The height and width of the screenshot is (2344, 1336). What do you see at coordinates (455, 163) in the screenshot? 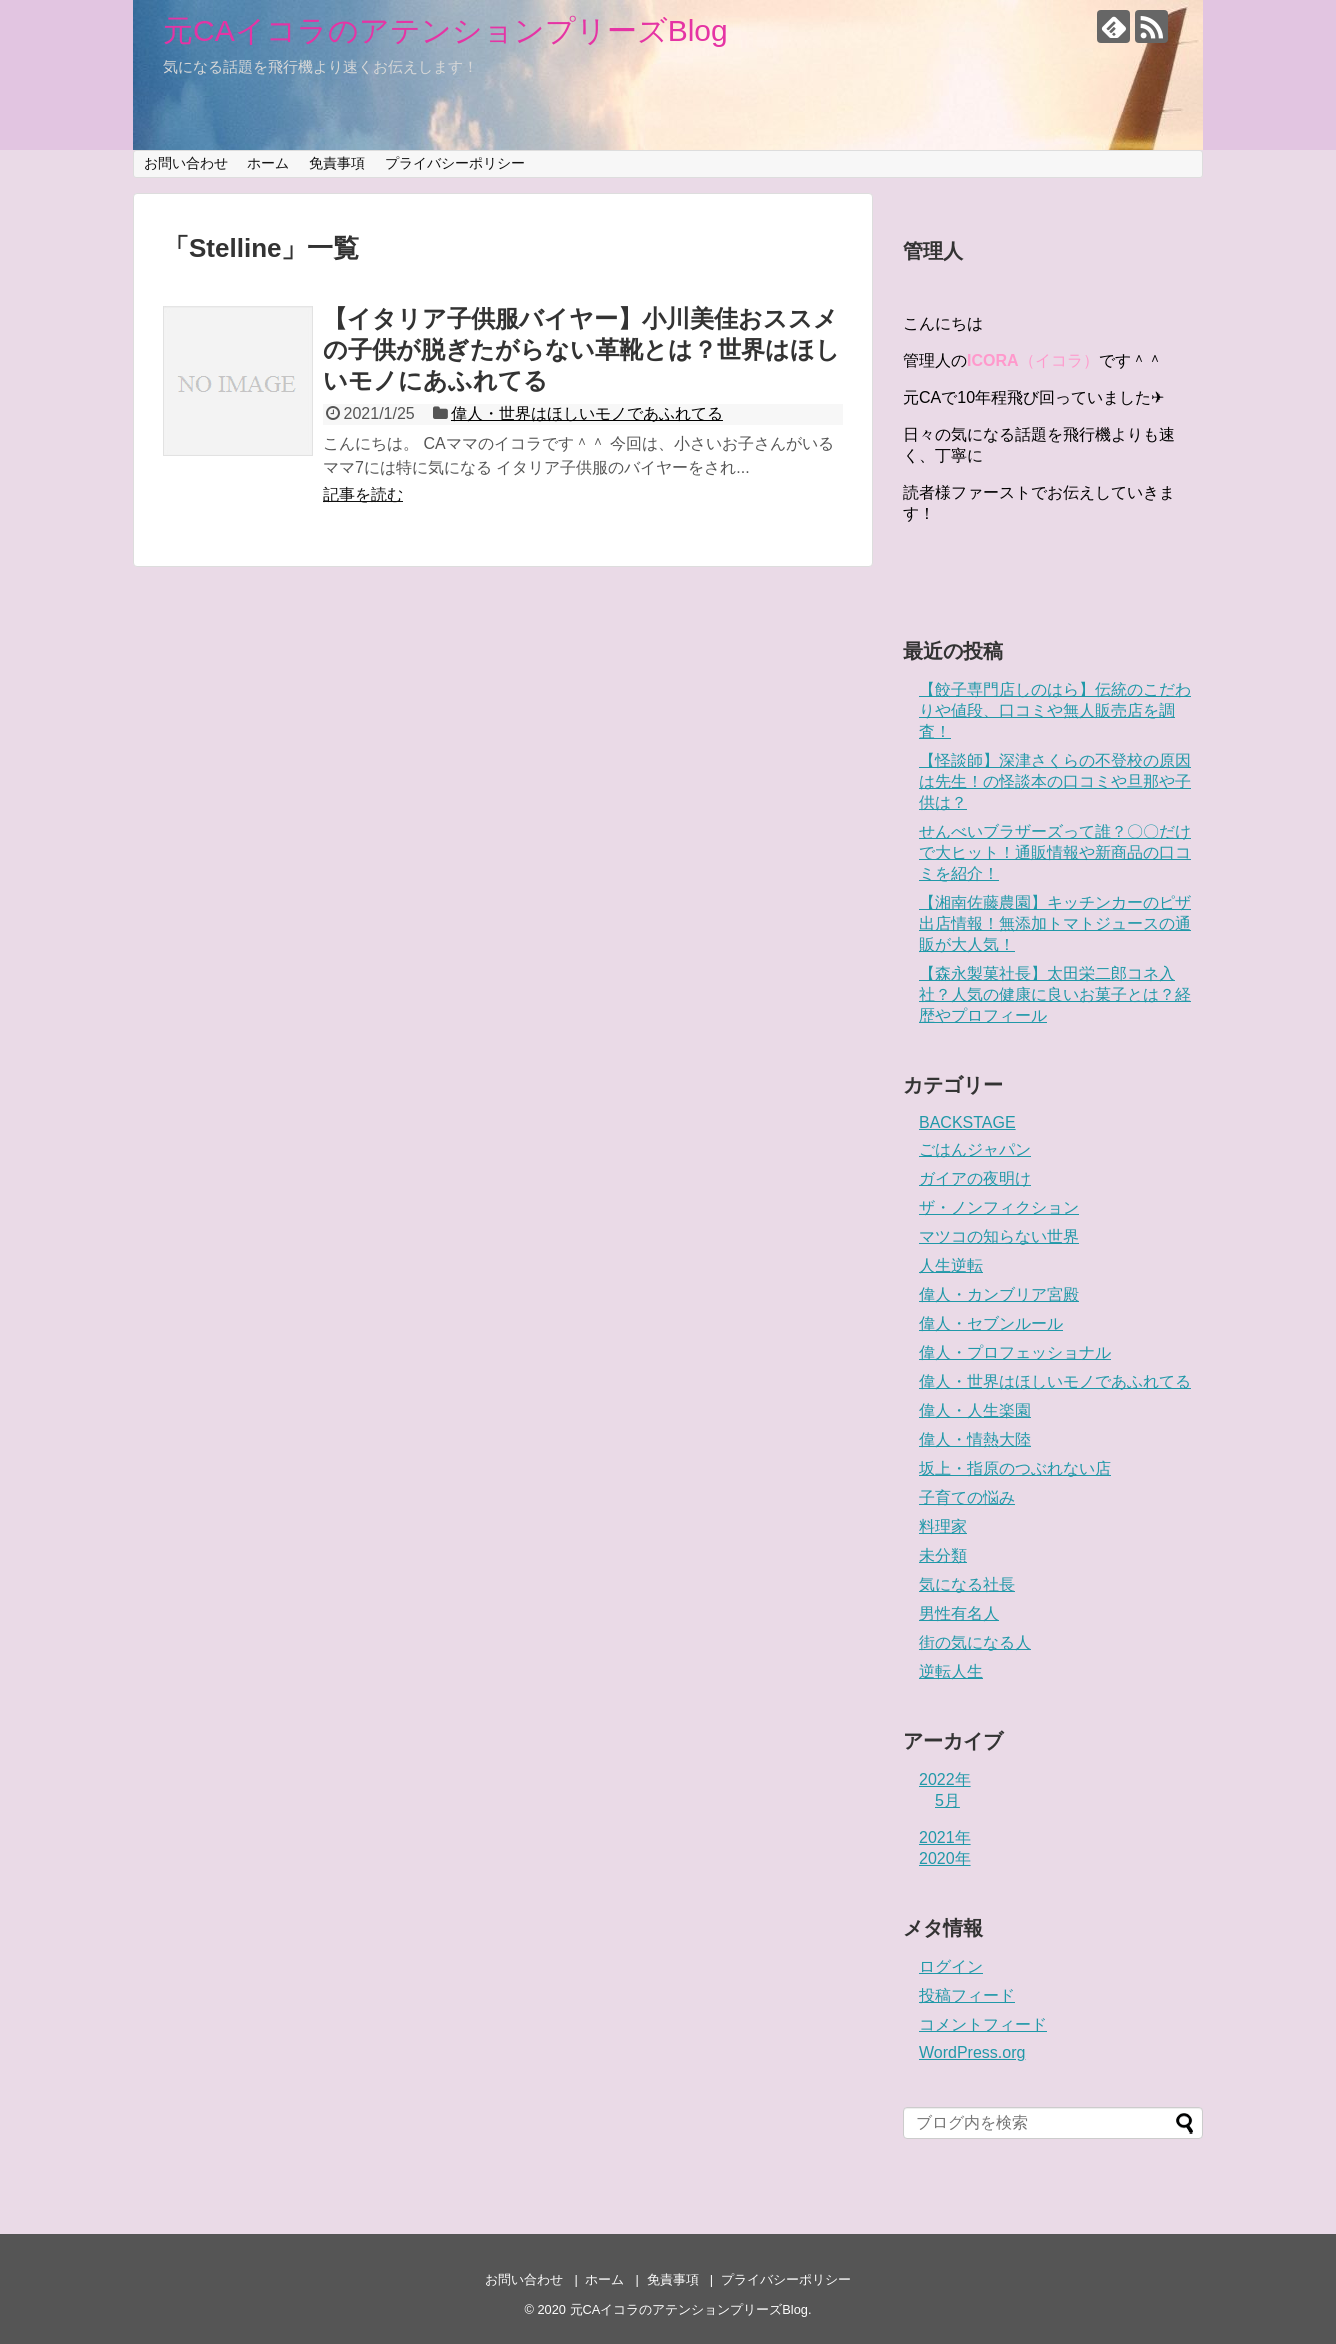
I see `プライバシーポリシー` at bounding box center [455, 163].